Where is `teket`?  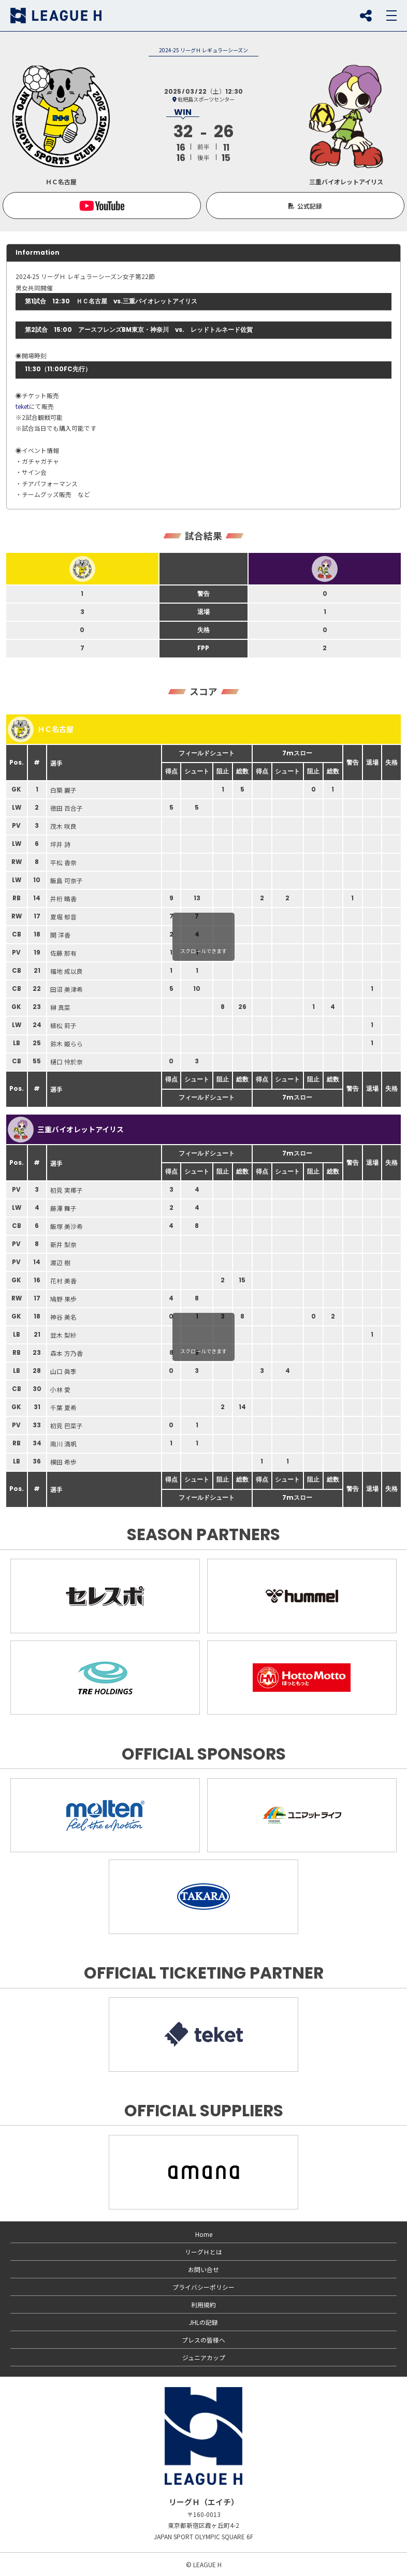
teket is located at coordinates (22, 406).